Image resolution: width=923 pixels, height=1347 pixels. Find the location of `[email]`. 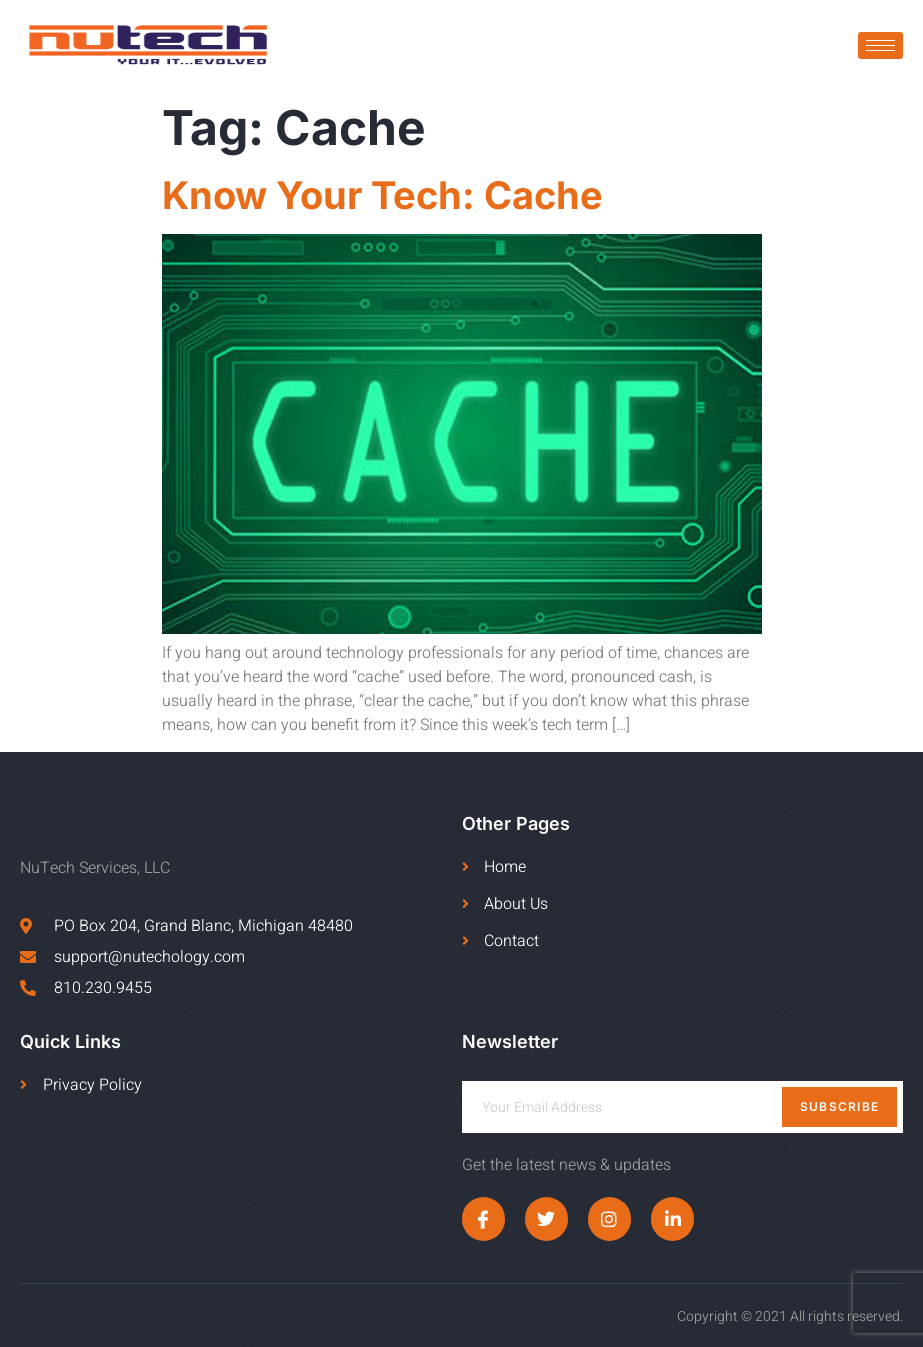

[email] is located at coordinates (683, 1107).